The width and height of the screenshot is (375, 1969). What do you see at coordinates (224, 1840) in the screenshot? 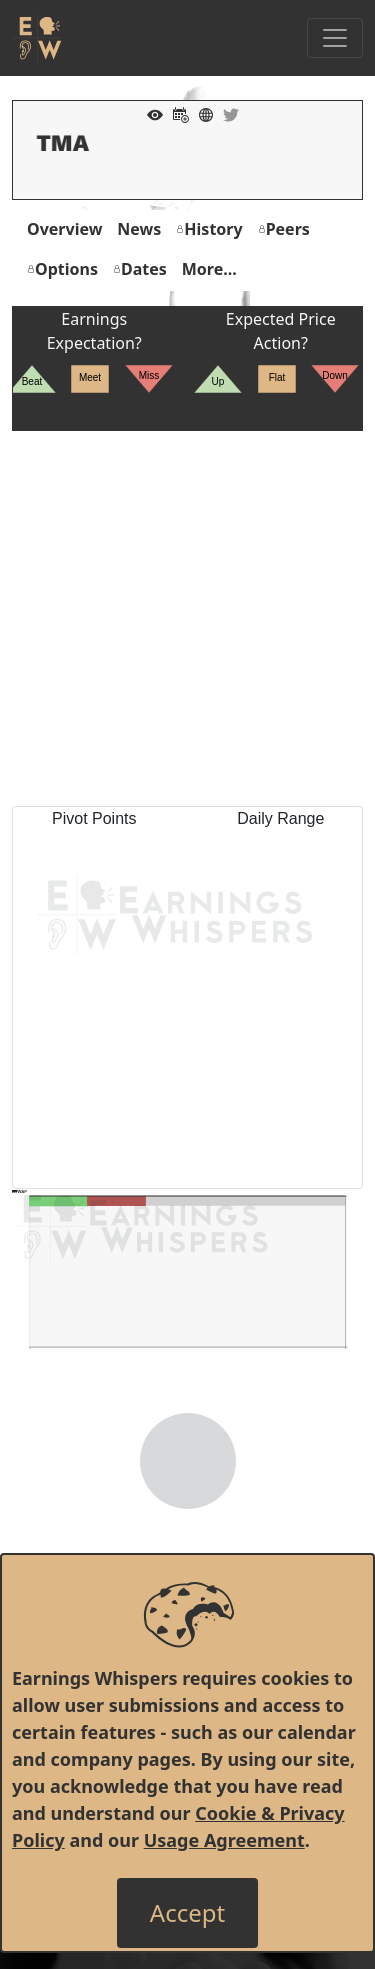
I see `Usage Agreement` at bounding box center [224, 1840].